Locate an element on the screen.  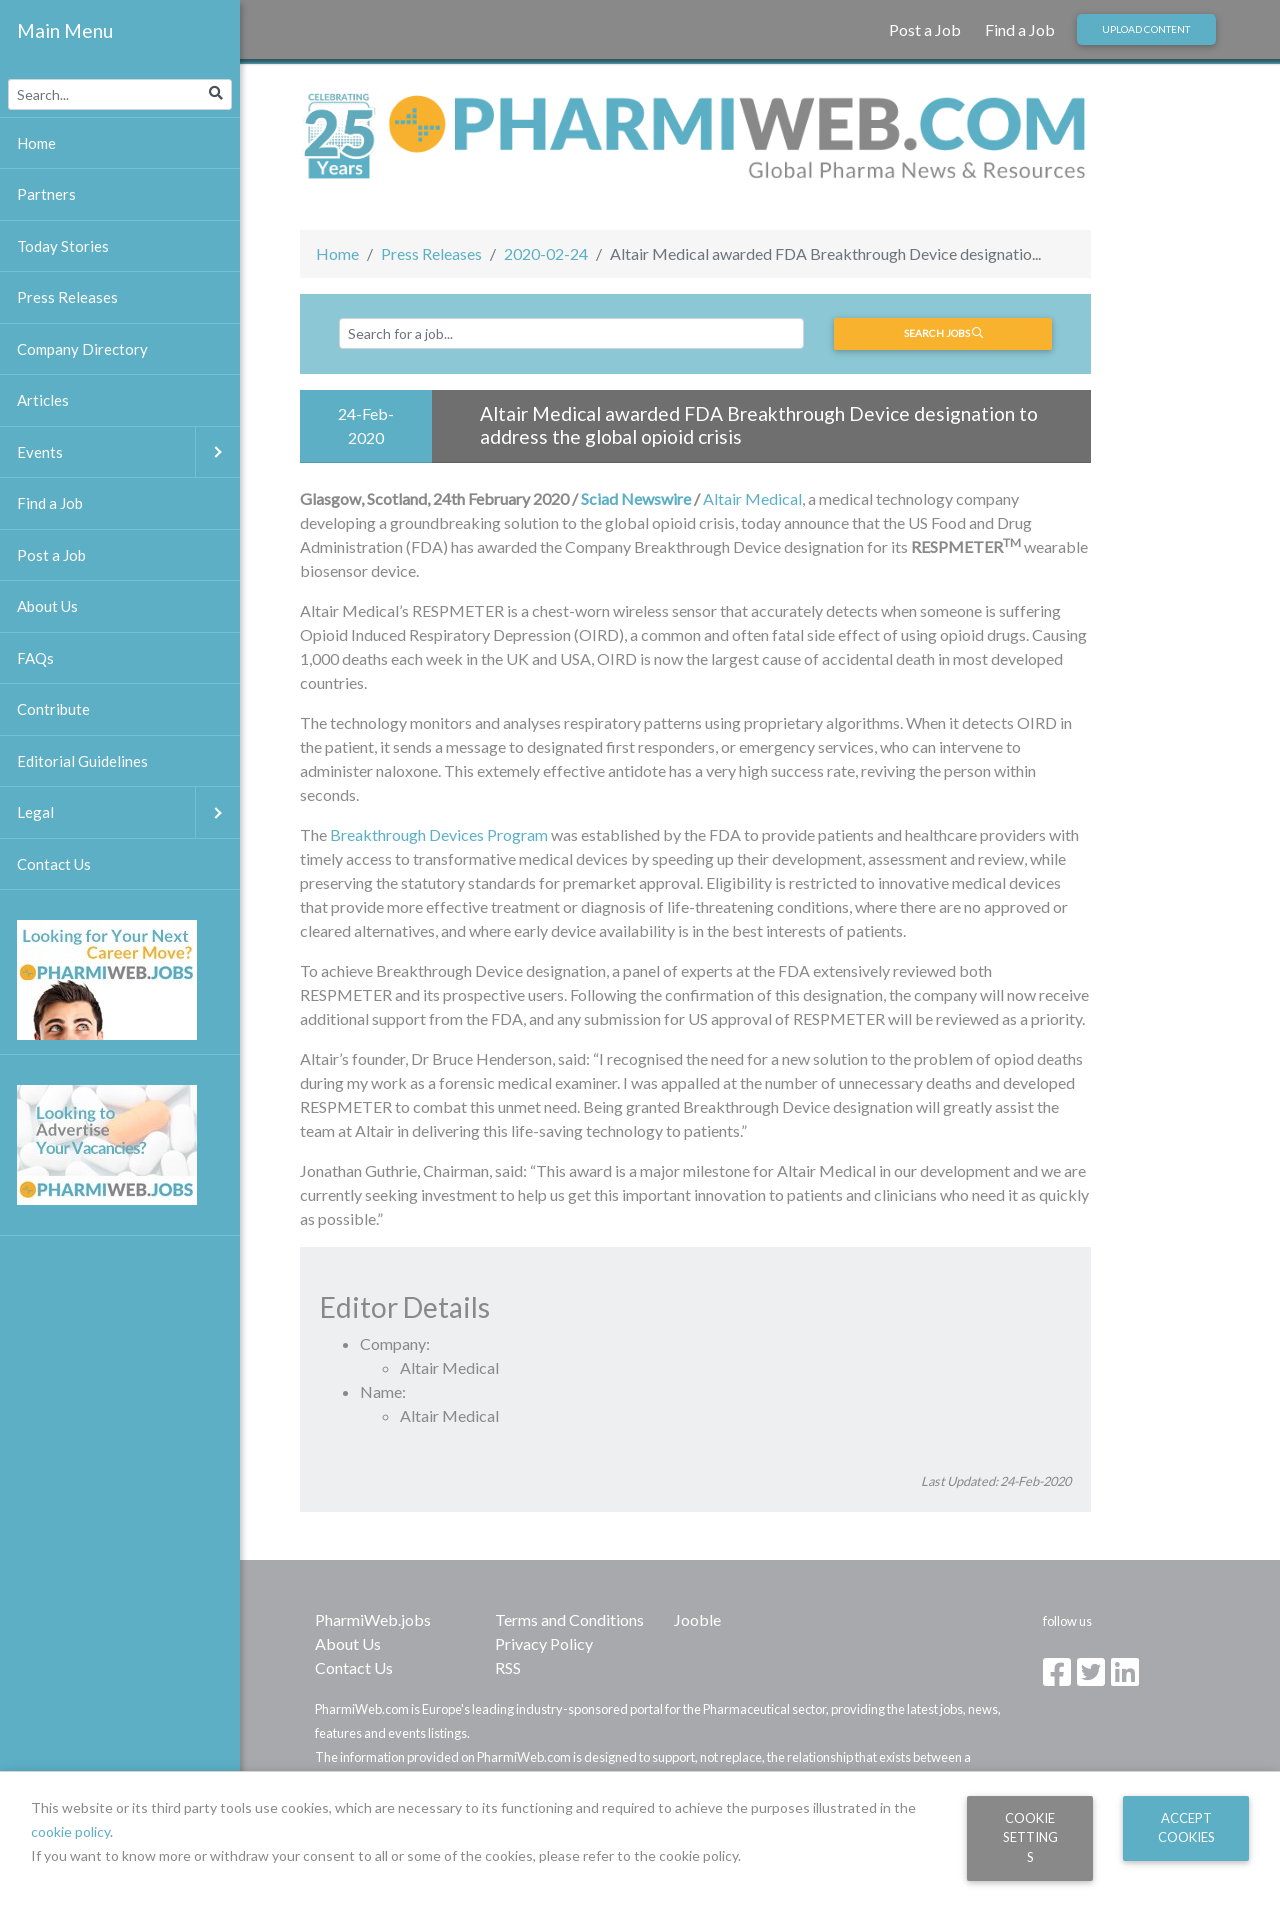
Press Releases is located at coordinates (431, 253).